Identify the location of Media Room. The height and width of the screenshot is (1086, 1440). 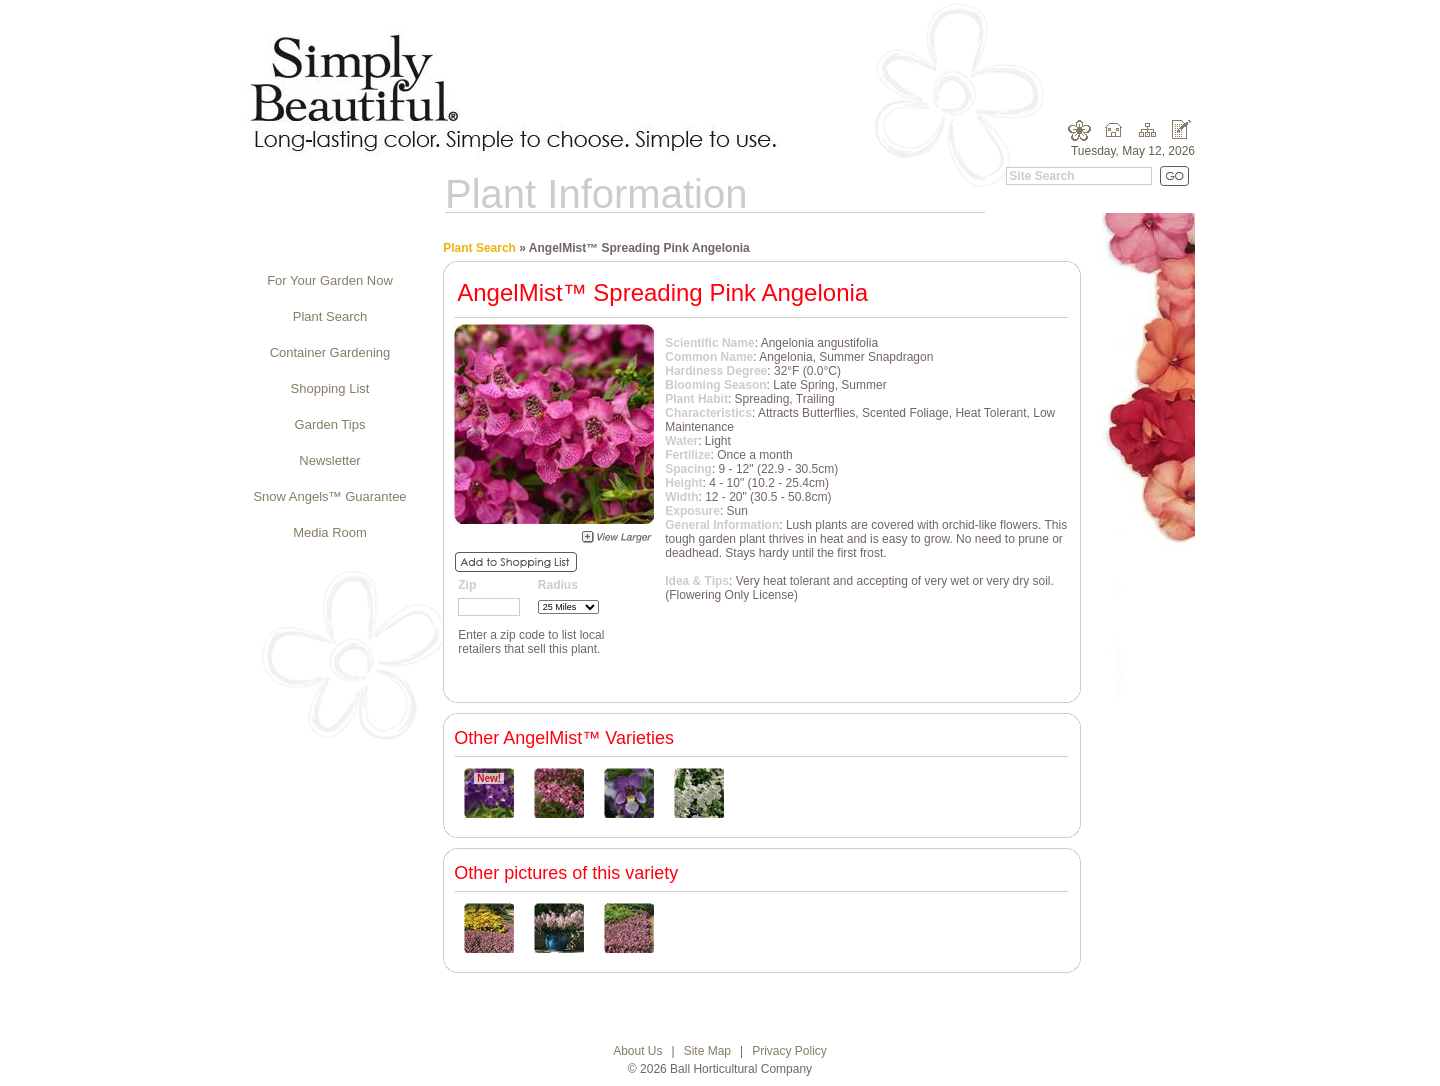
(330, 532).